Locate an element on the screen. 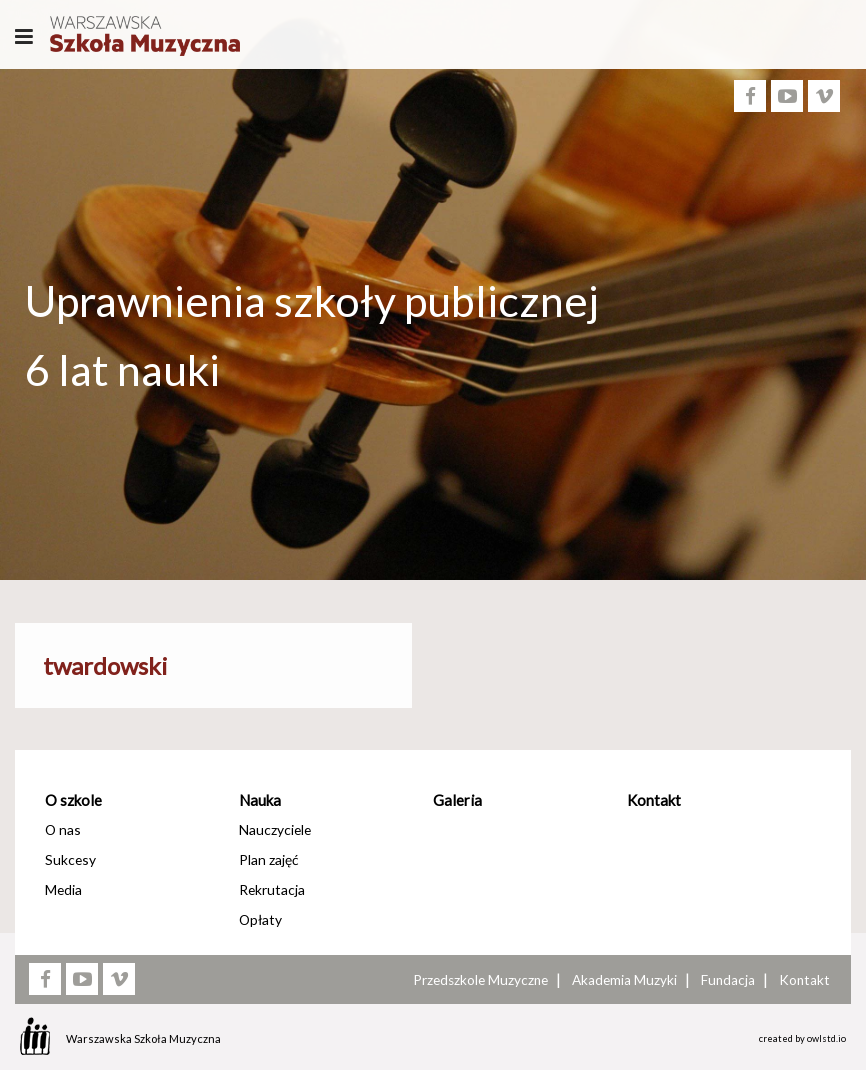 This screenshot has width=866, height=1070. Media is located at coordinates (63, 889).